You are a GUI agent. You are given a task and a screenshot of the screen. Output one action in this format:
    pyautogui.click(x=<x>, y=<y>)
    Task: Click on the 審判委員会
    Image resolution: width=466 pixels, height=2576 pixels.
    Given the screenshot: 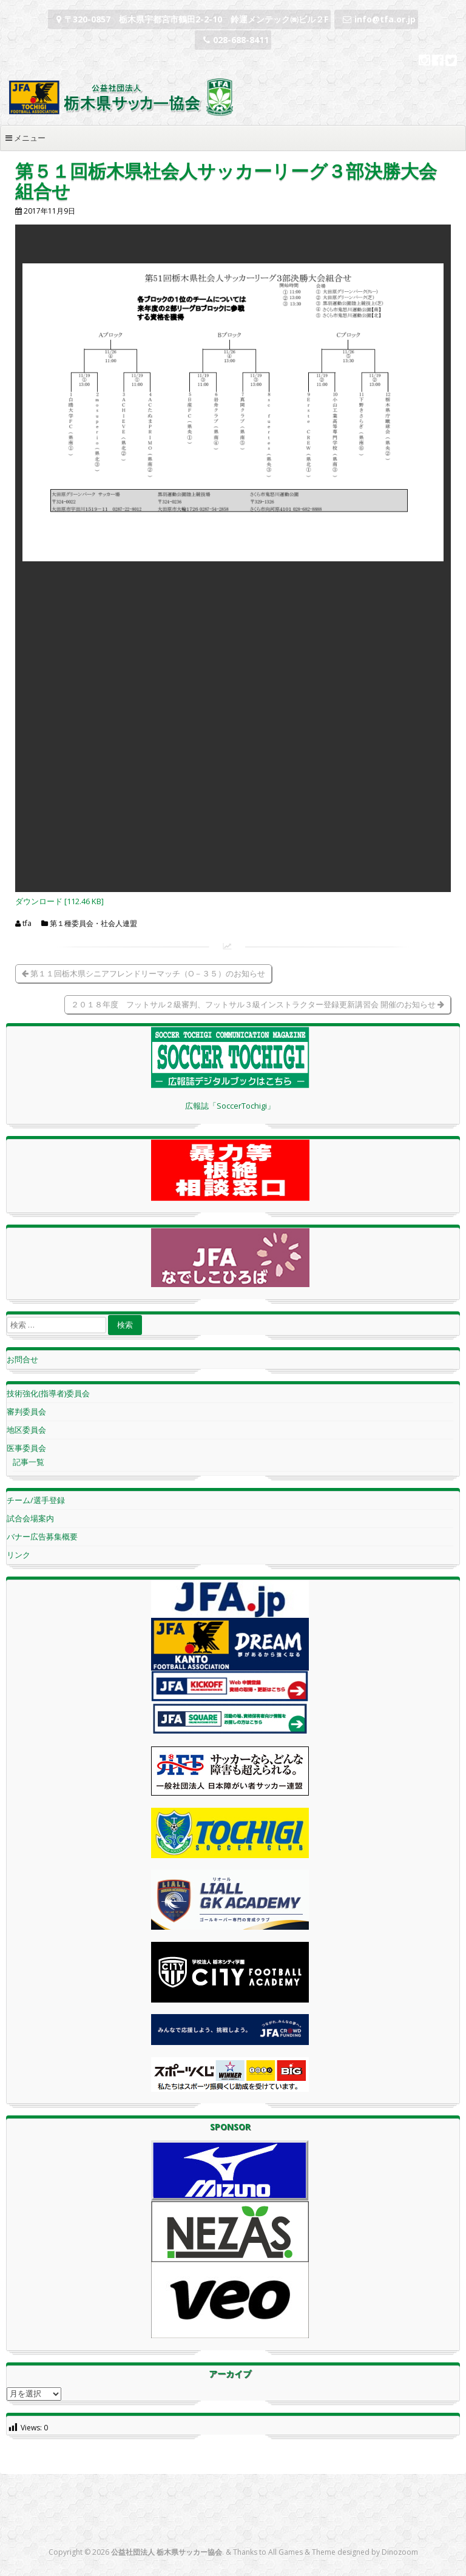 What is the action you would take?
    pyautogui.click(x=26, y=1411)
    